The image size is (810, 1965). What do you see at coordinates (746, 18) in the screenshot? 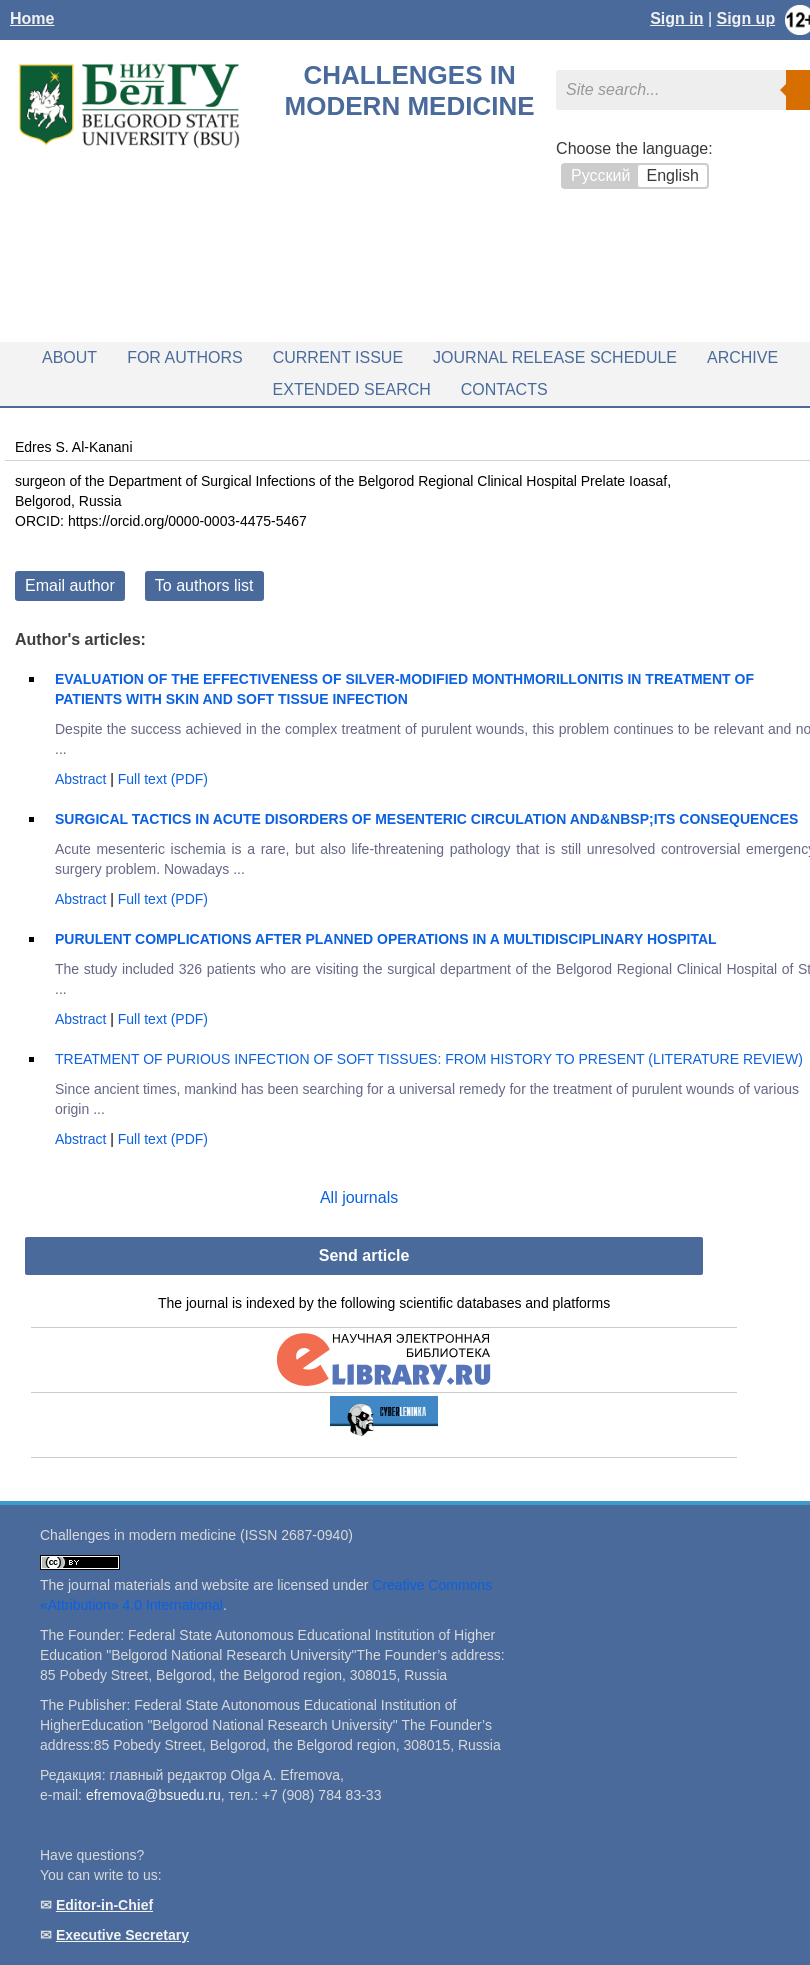
I see `Sign up` at bounding box center [746, 18].